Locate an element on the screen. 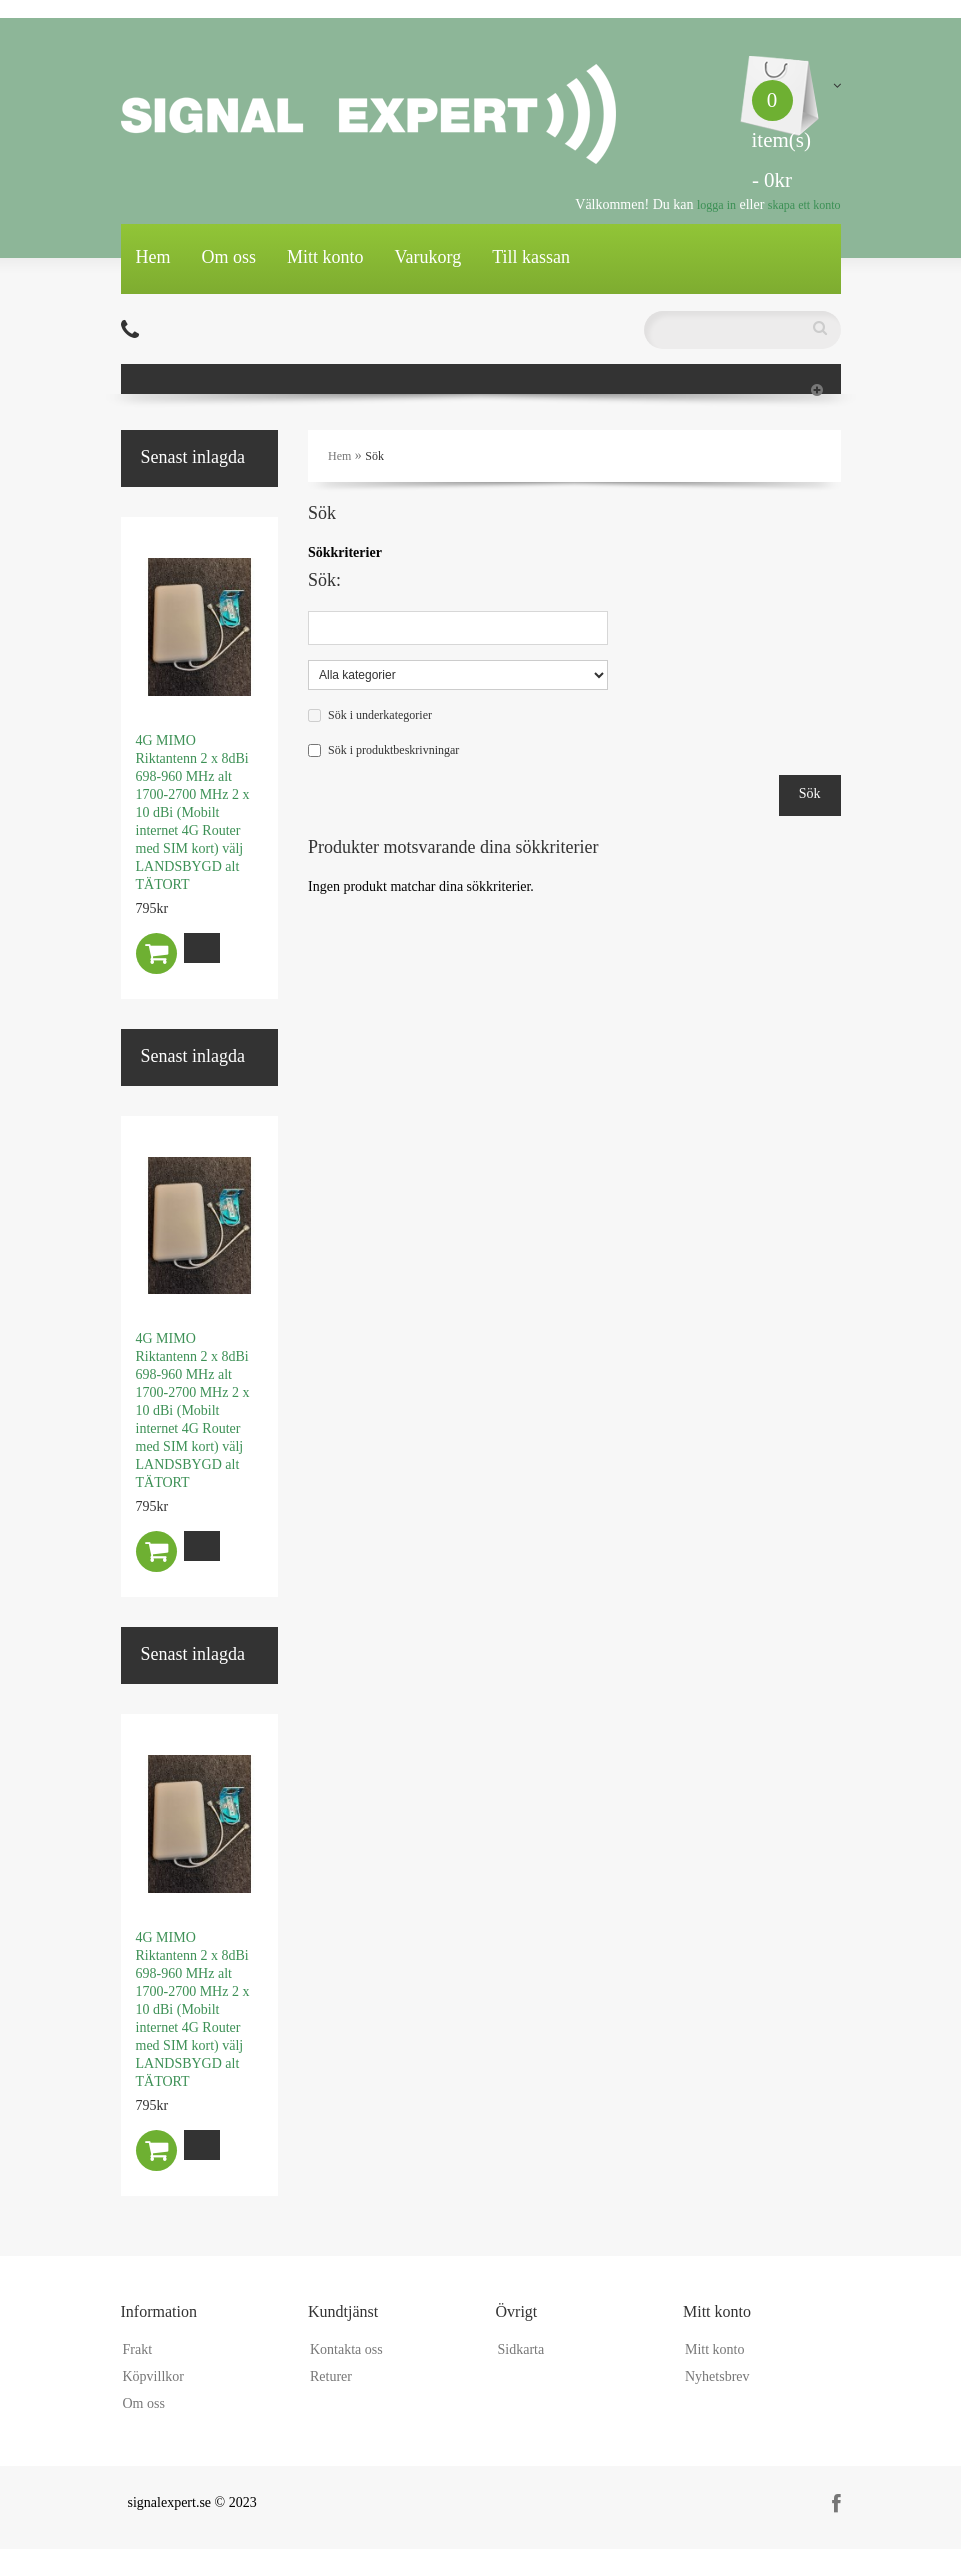 Image resolution: width=961 pixels, height=2549 pixels. Sök i underkategorier is located at coordinates (380, 715).